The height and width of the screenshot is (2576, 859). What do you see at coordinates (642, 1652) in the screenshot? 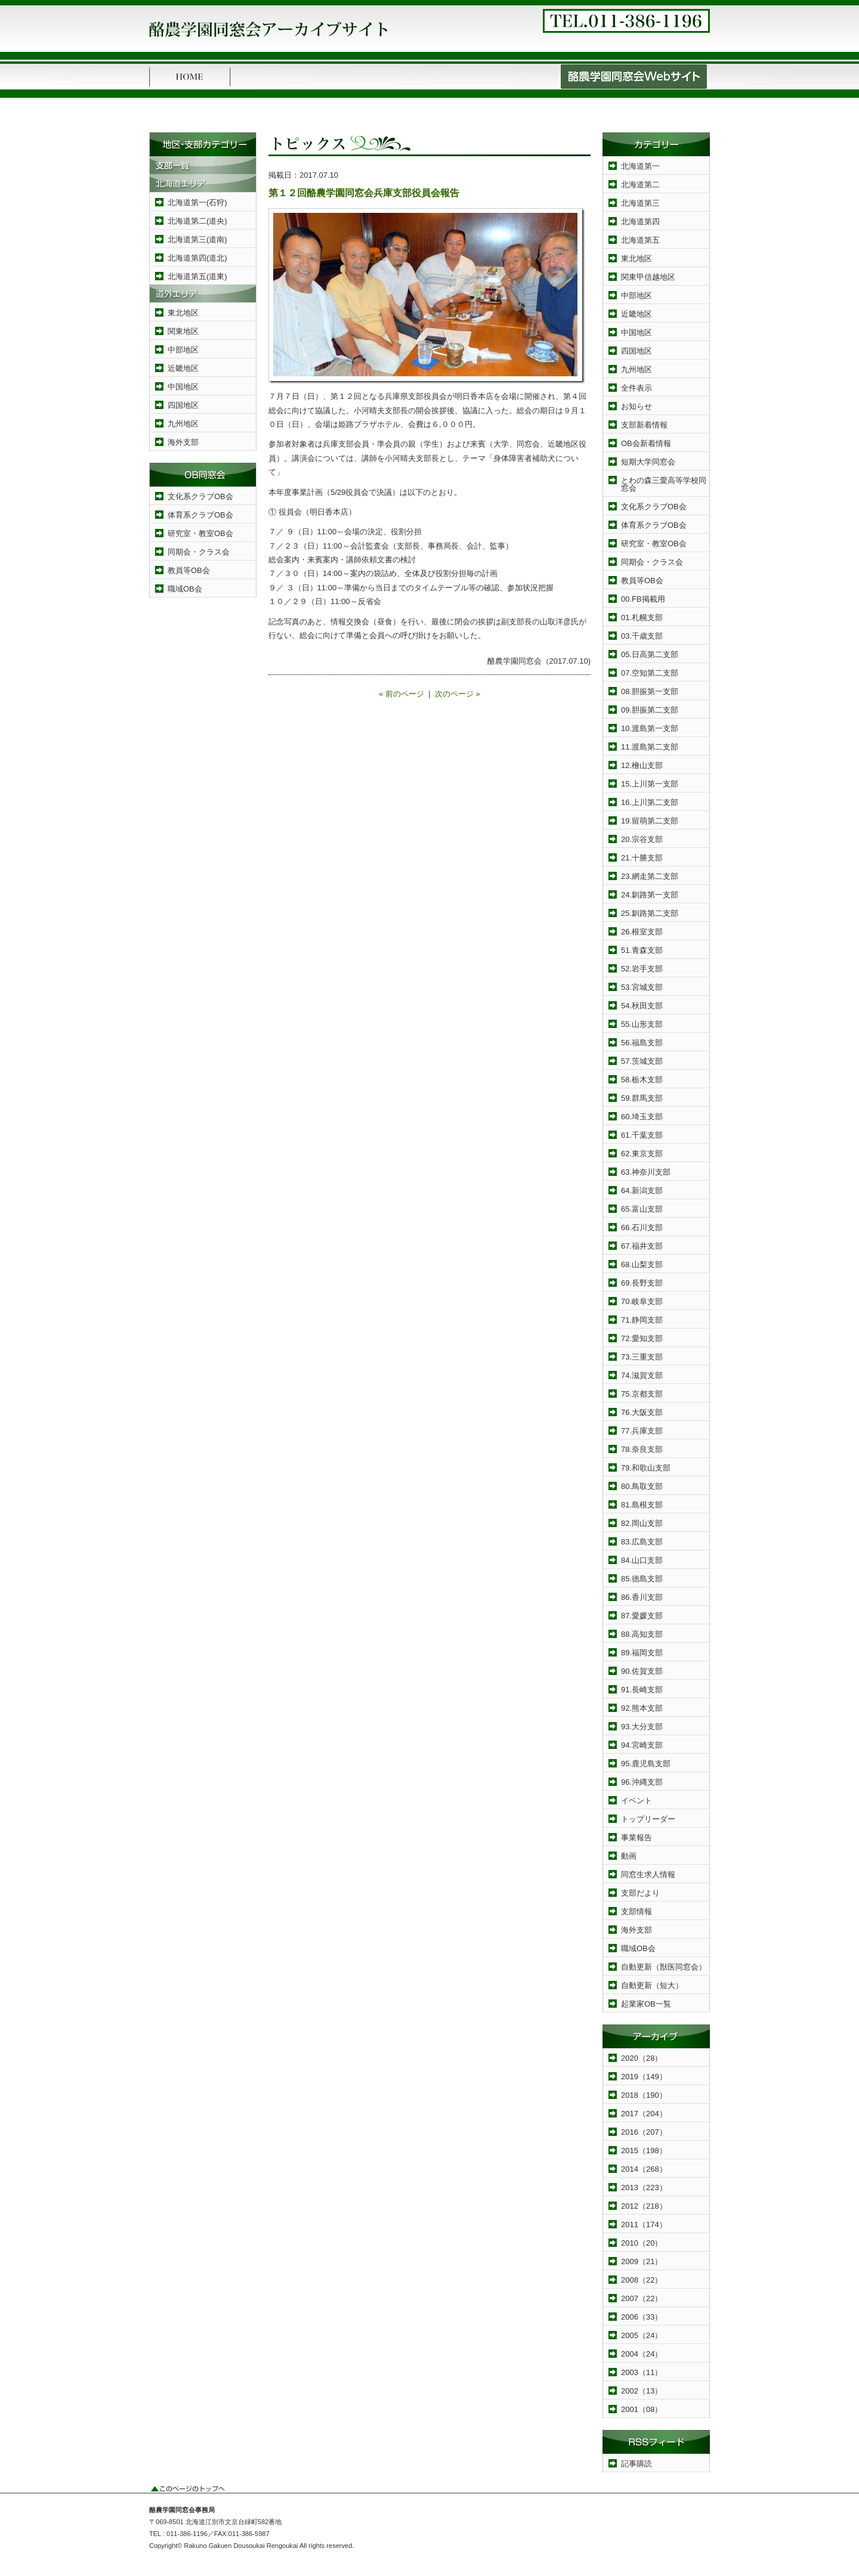
I see `89.福岡支部` at bounding box center [642, 1652].